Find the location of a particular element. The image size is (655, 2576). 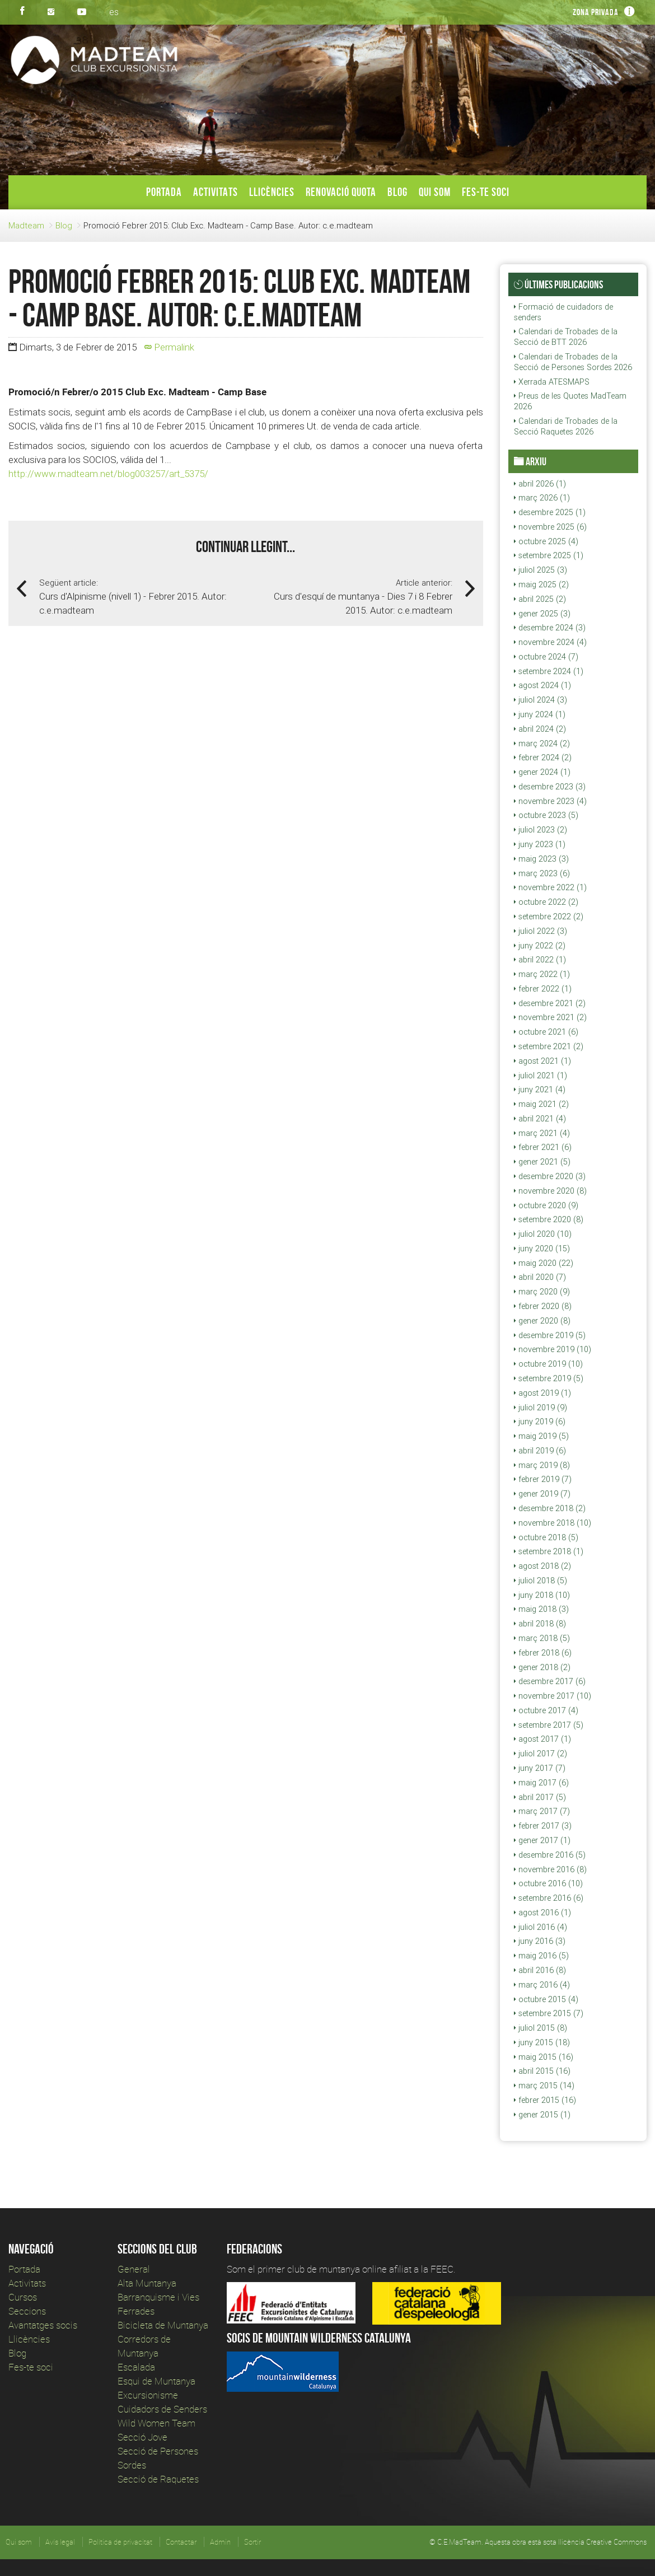

maig 2023 (3) is located at coordinates (541, 859).